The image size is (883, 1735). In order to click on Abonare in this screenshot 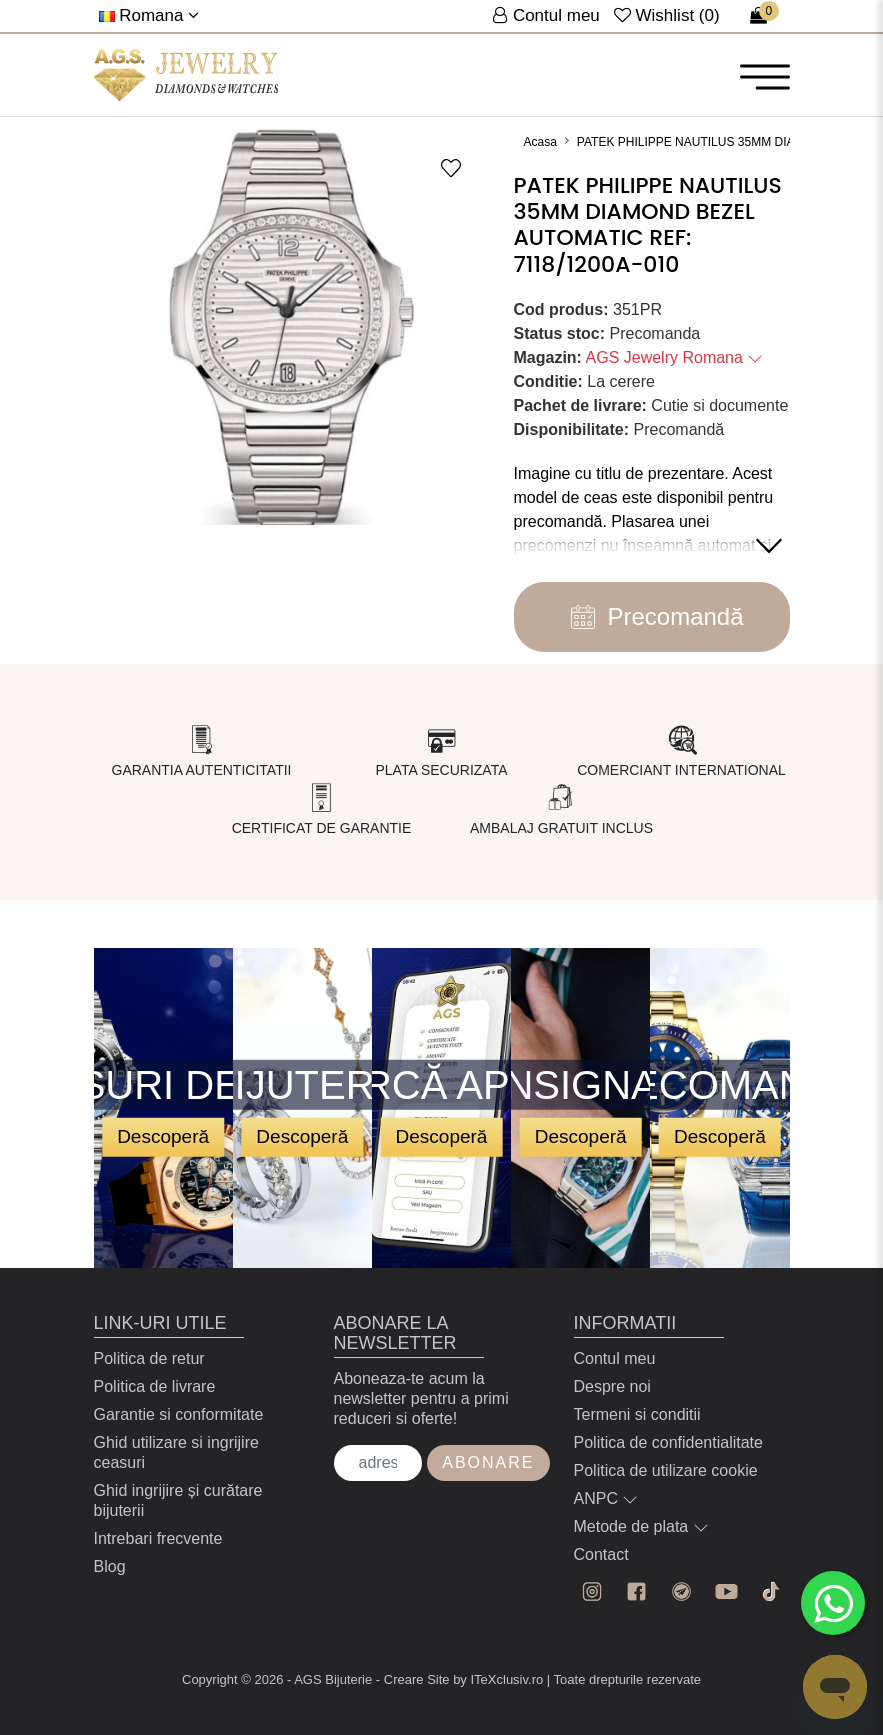, I will do `click(488, 1462)`.